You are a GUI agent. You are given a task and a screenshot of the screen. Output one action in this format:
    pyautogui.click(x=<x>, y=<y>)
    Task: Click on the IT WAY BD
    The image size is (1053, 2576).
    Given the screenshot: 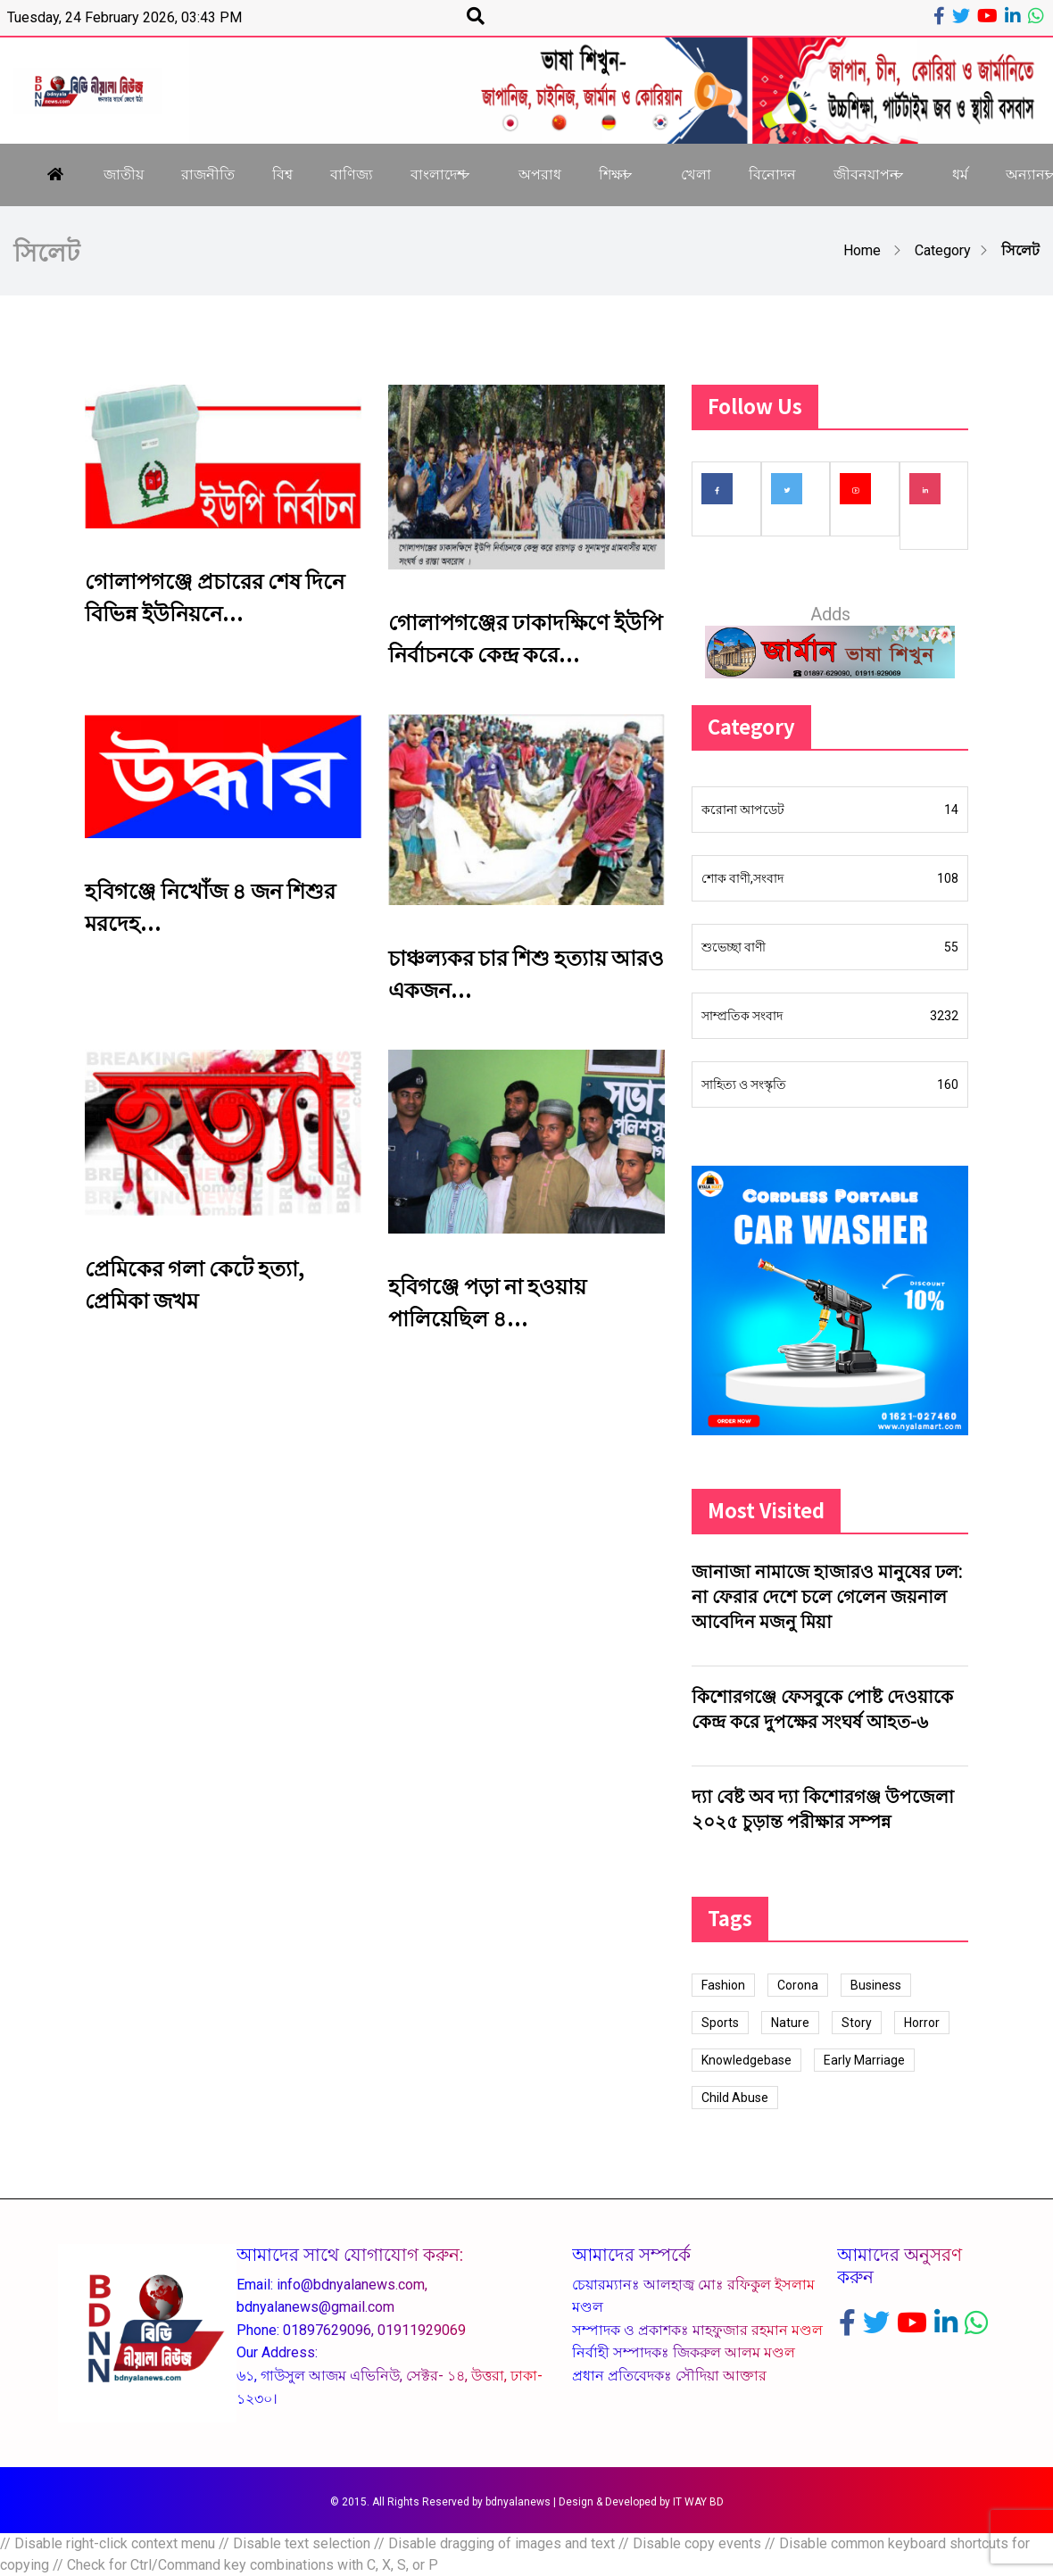 What is the action you would take?
    pyautogui.click(x=698, y=2502)
    